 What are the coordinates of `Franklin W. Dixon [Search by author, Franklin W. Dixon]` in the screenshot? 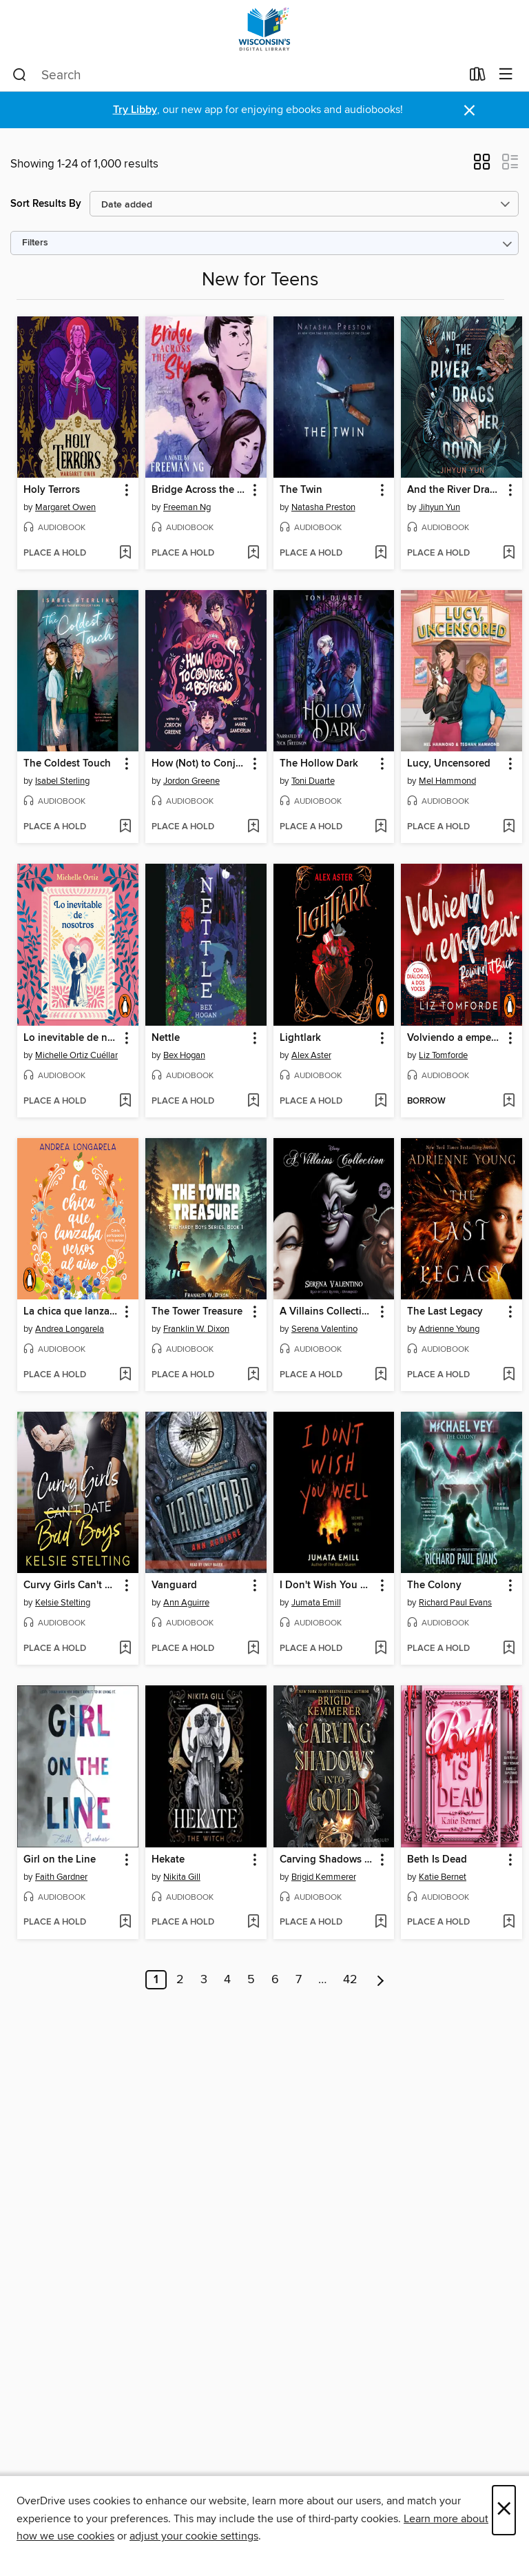 It's located at (196, 1329).